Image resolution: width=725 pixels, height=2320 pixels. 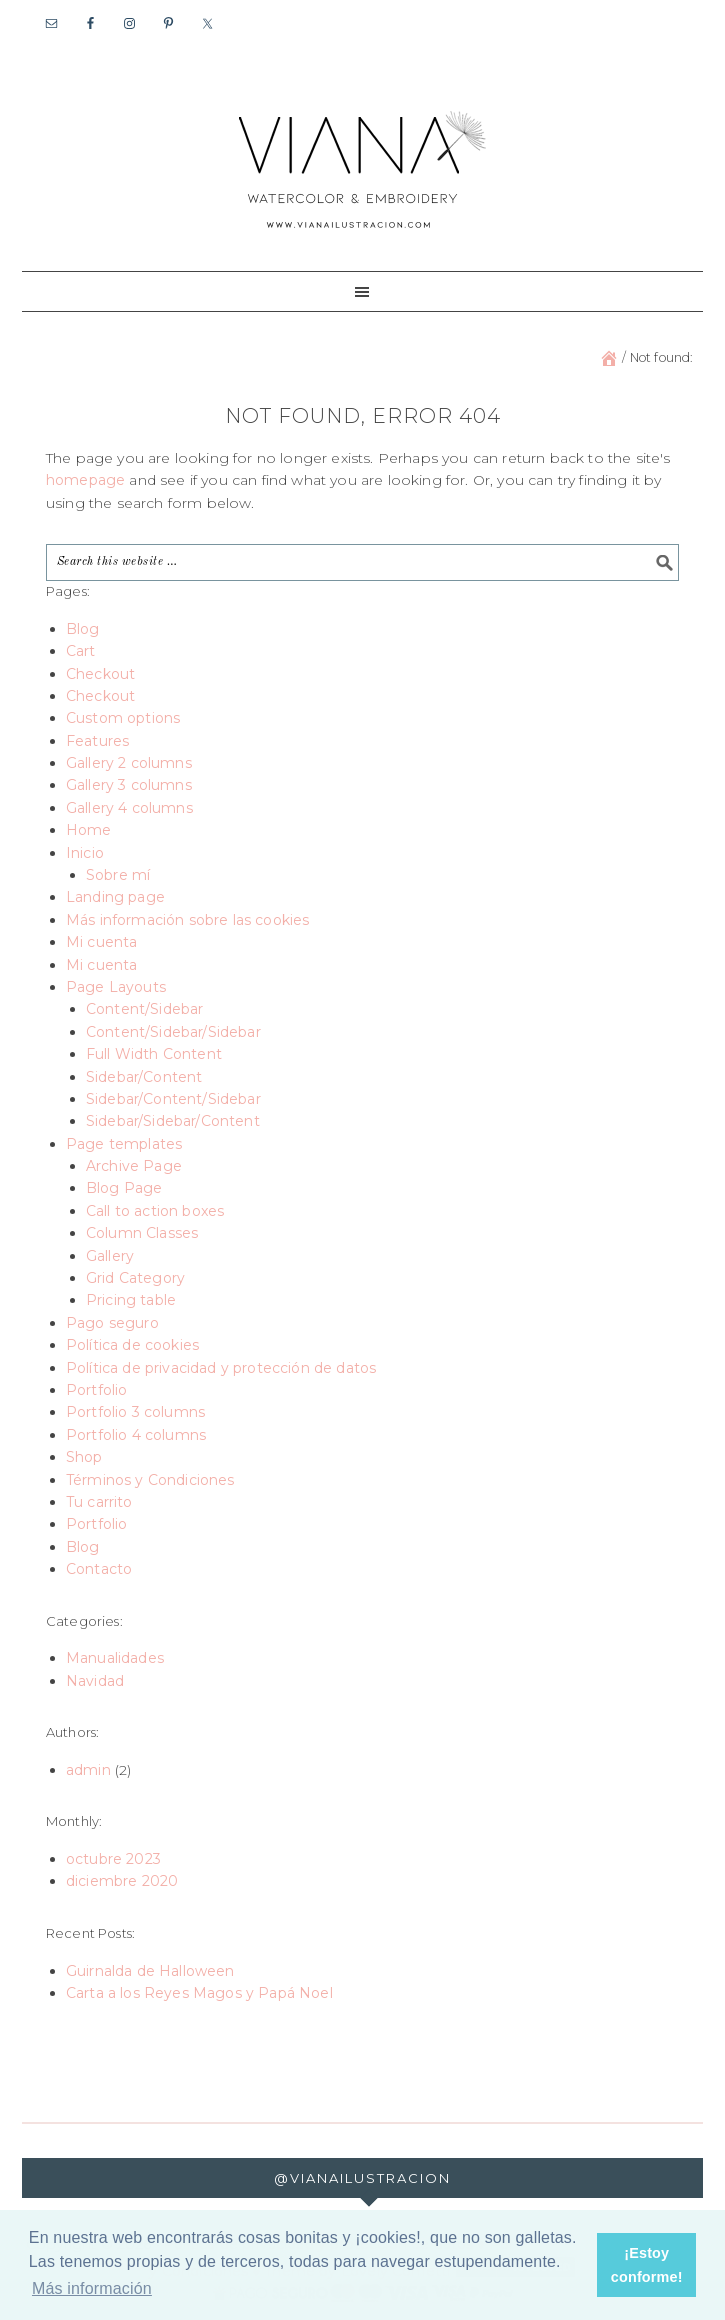 What do you see at coordinates (85, 480) in the screenshot?
I see `homepage` at bounding box center [85, 480].